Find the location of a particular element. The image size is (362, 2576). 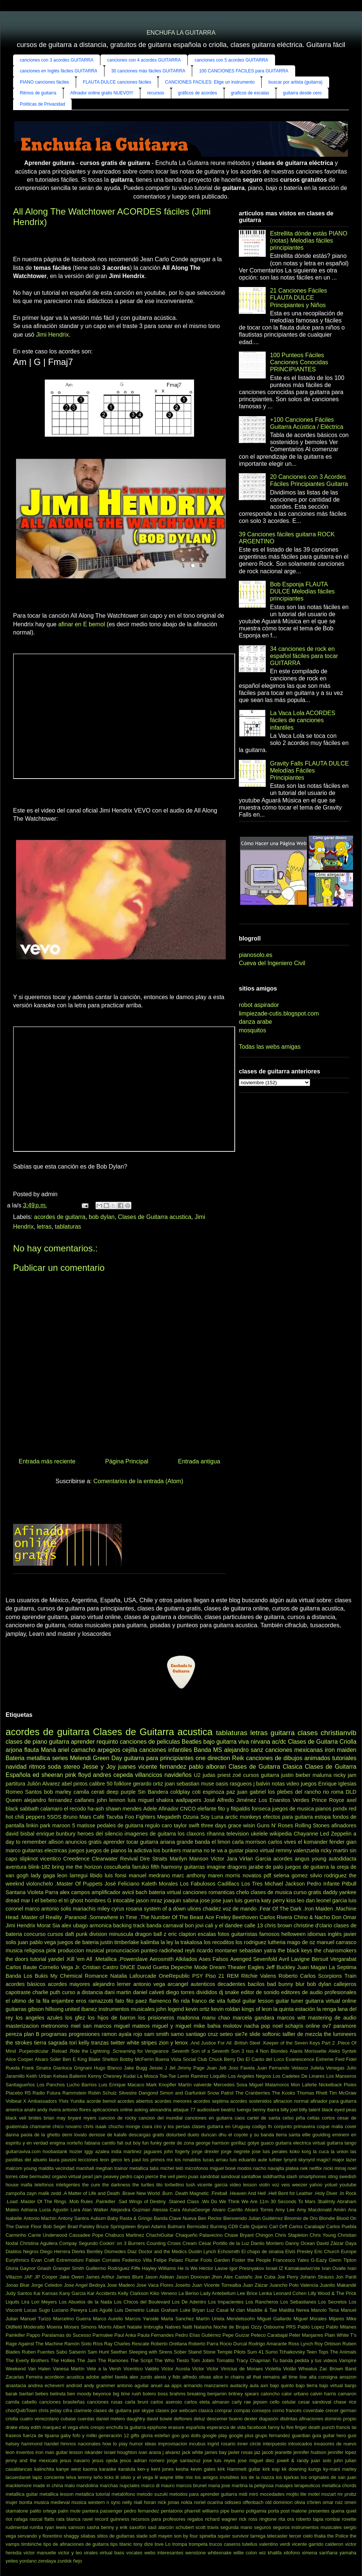

son by four is located at coordinates (186, 2536).